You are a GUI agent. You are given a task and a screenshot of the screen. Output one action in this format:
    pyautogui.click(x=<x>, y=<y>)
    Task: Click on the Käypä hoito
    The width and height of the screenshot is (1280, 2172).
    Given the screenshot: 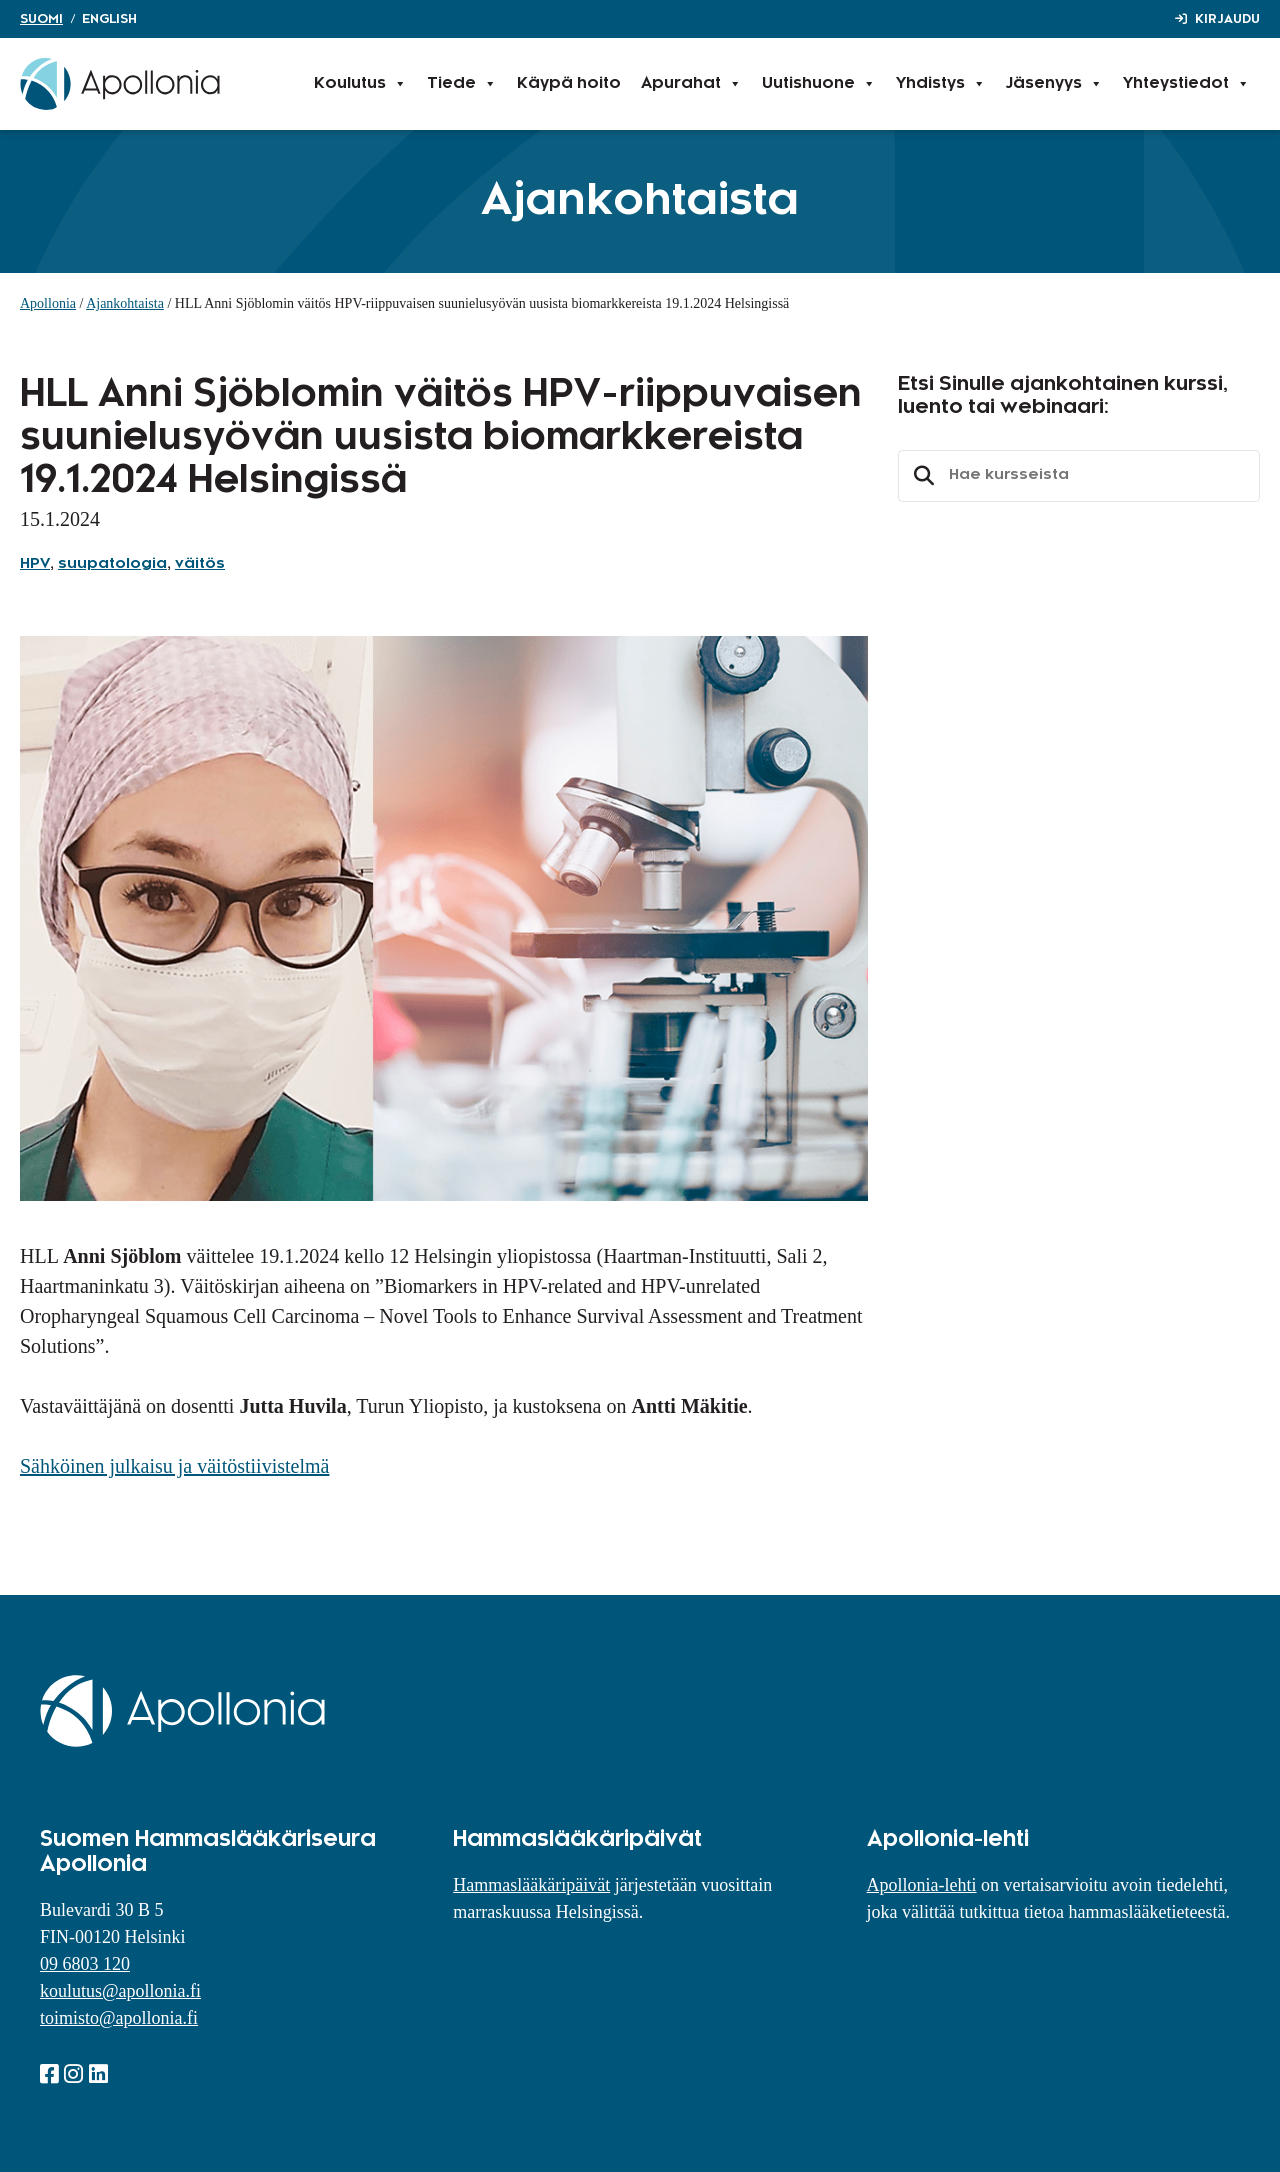 What is the action you would take?
    pyautogui.click(x=569, y=83)
    